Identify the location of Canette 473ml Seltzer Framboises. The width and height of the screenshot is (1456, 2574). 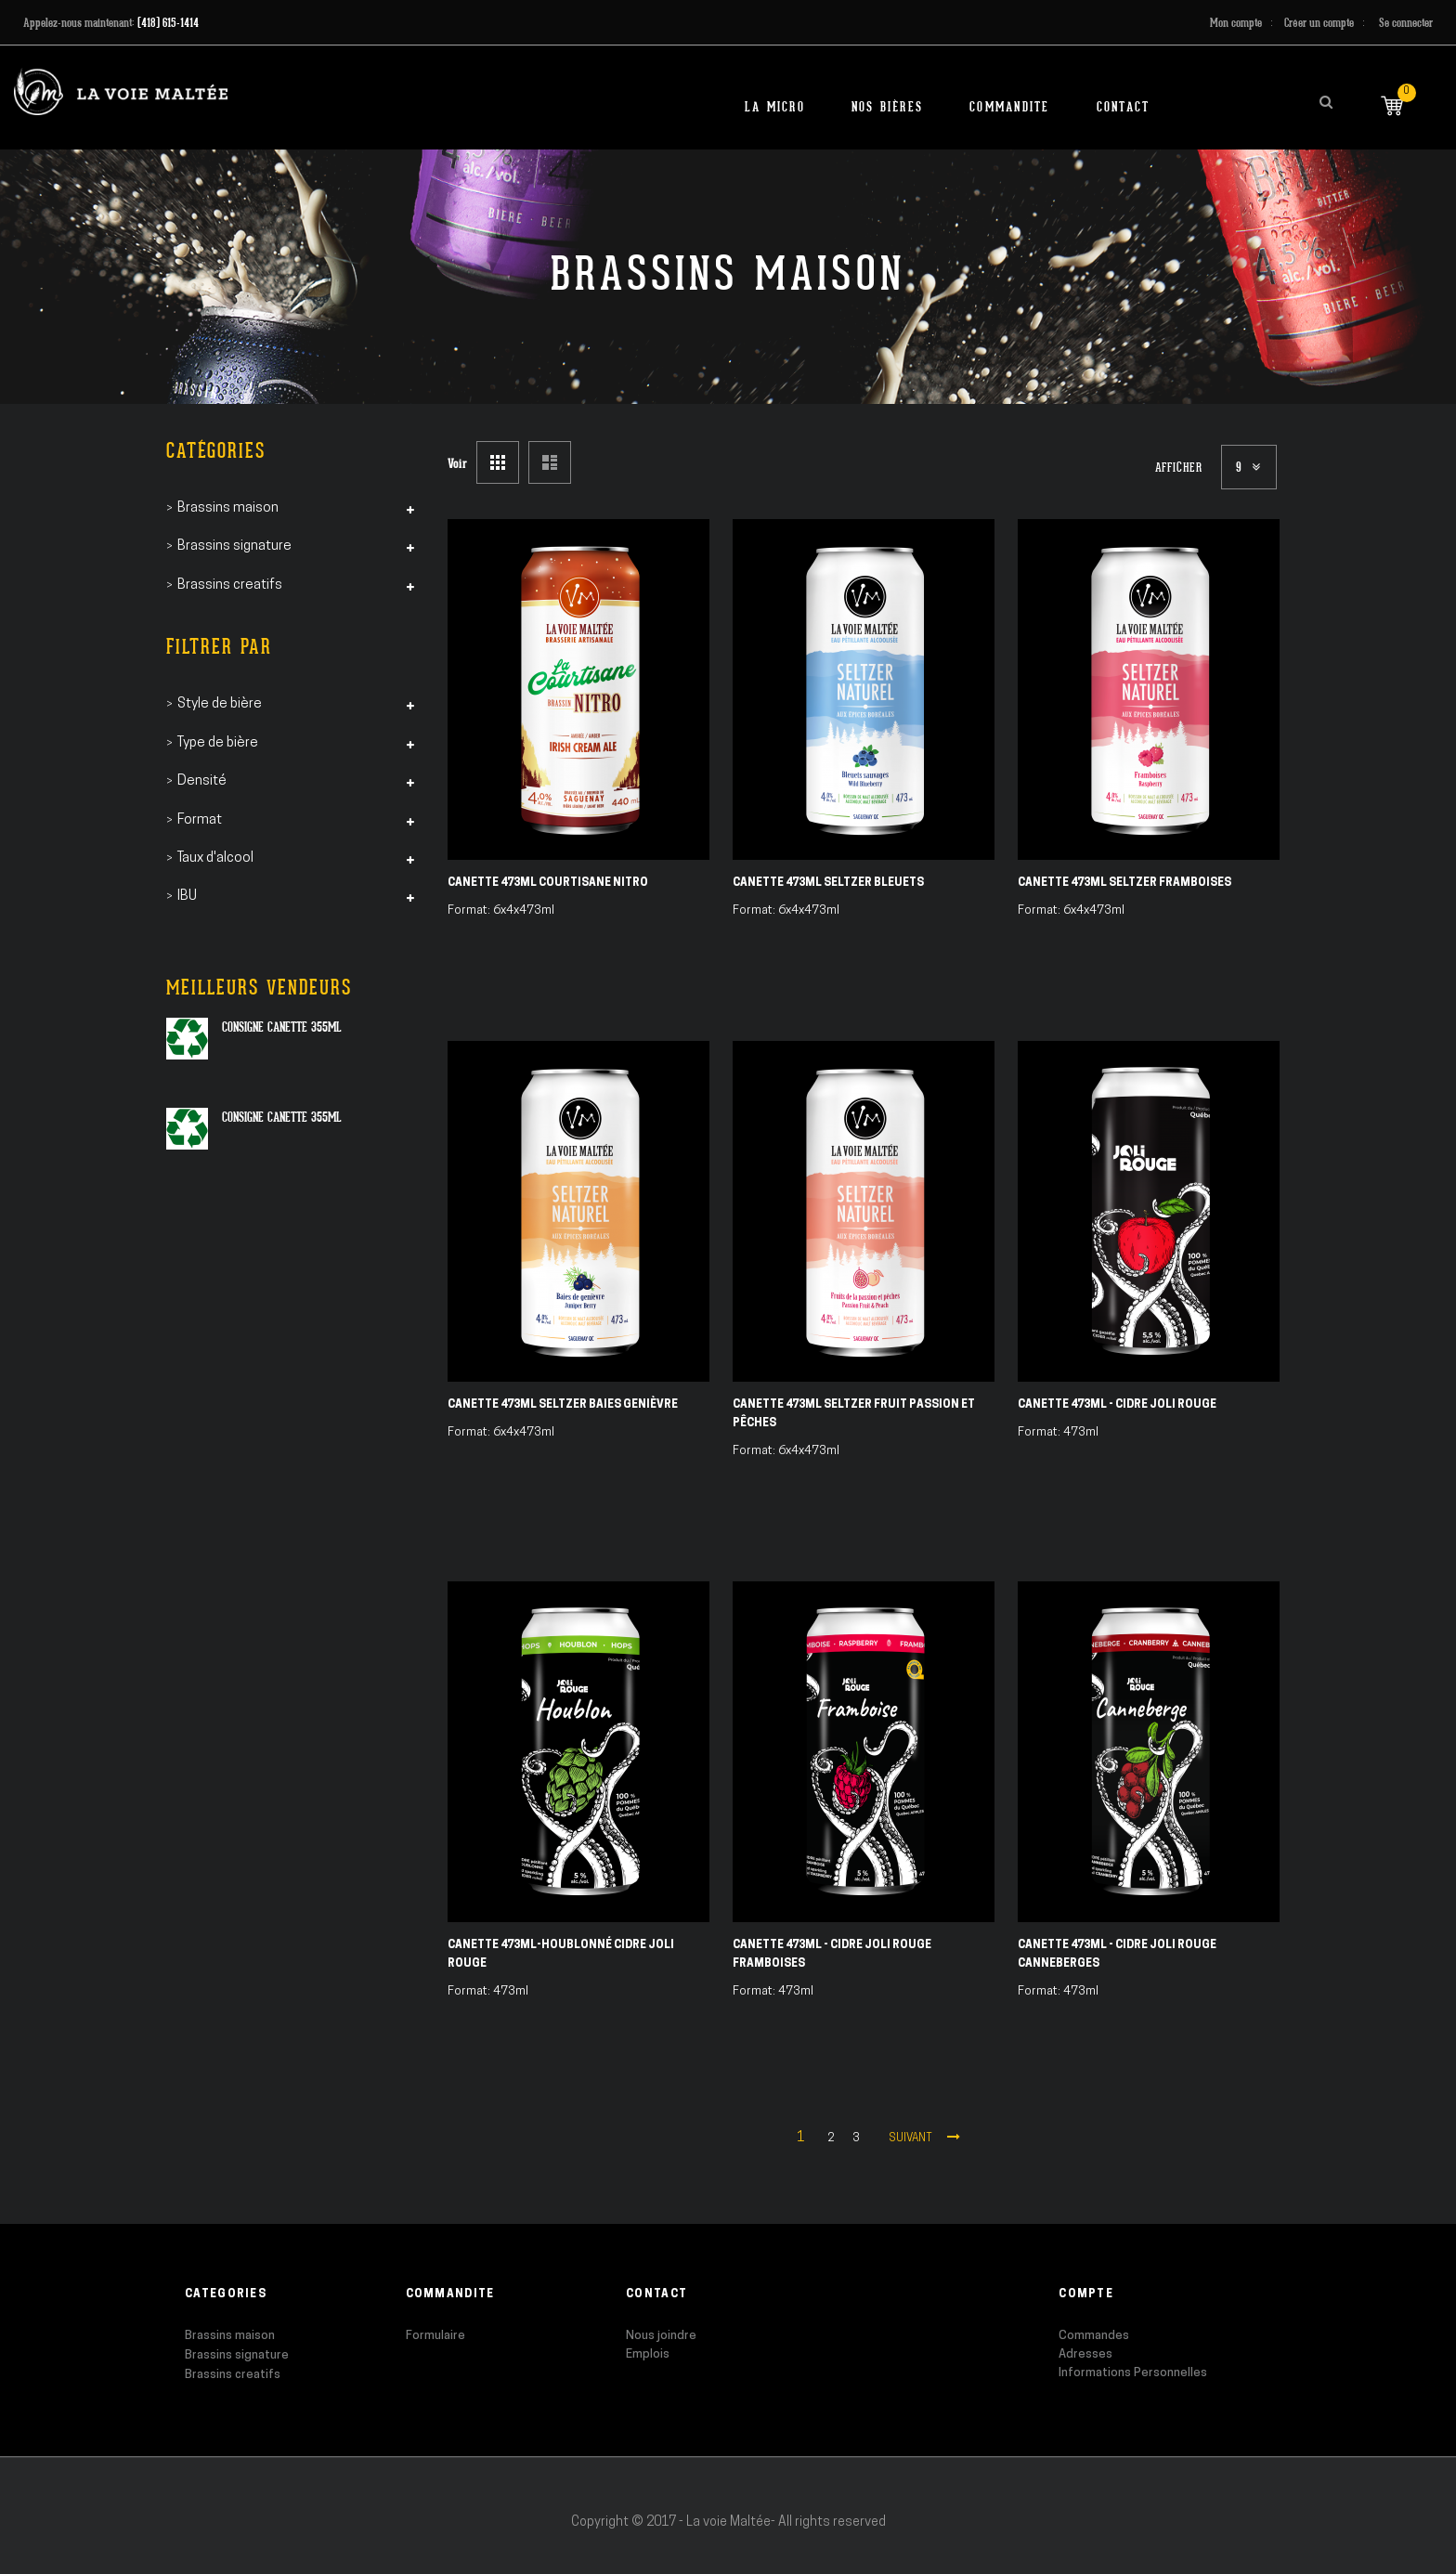
(1124, 883).